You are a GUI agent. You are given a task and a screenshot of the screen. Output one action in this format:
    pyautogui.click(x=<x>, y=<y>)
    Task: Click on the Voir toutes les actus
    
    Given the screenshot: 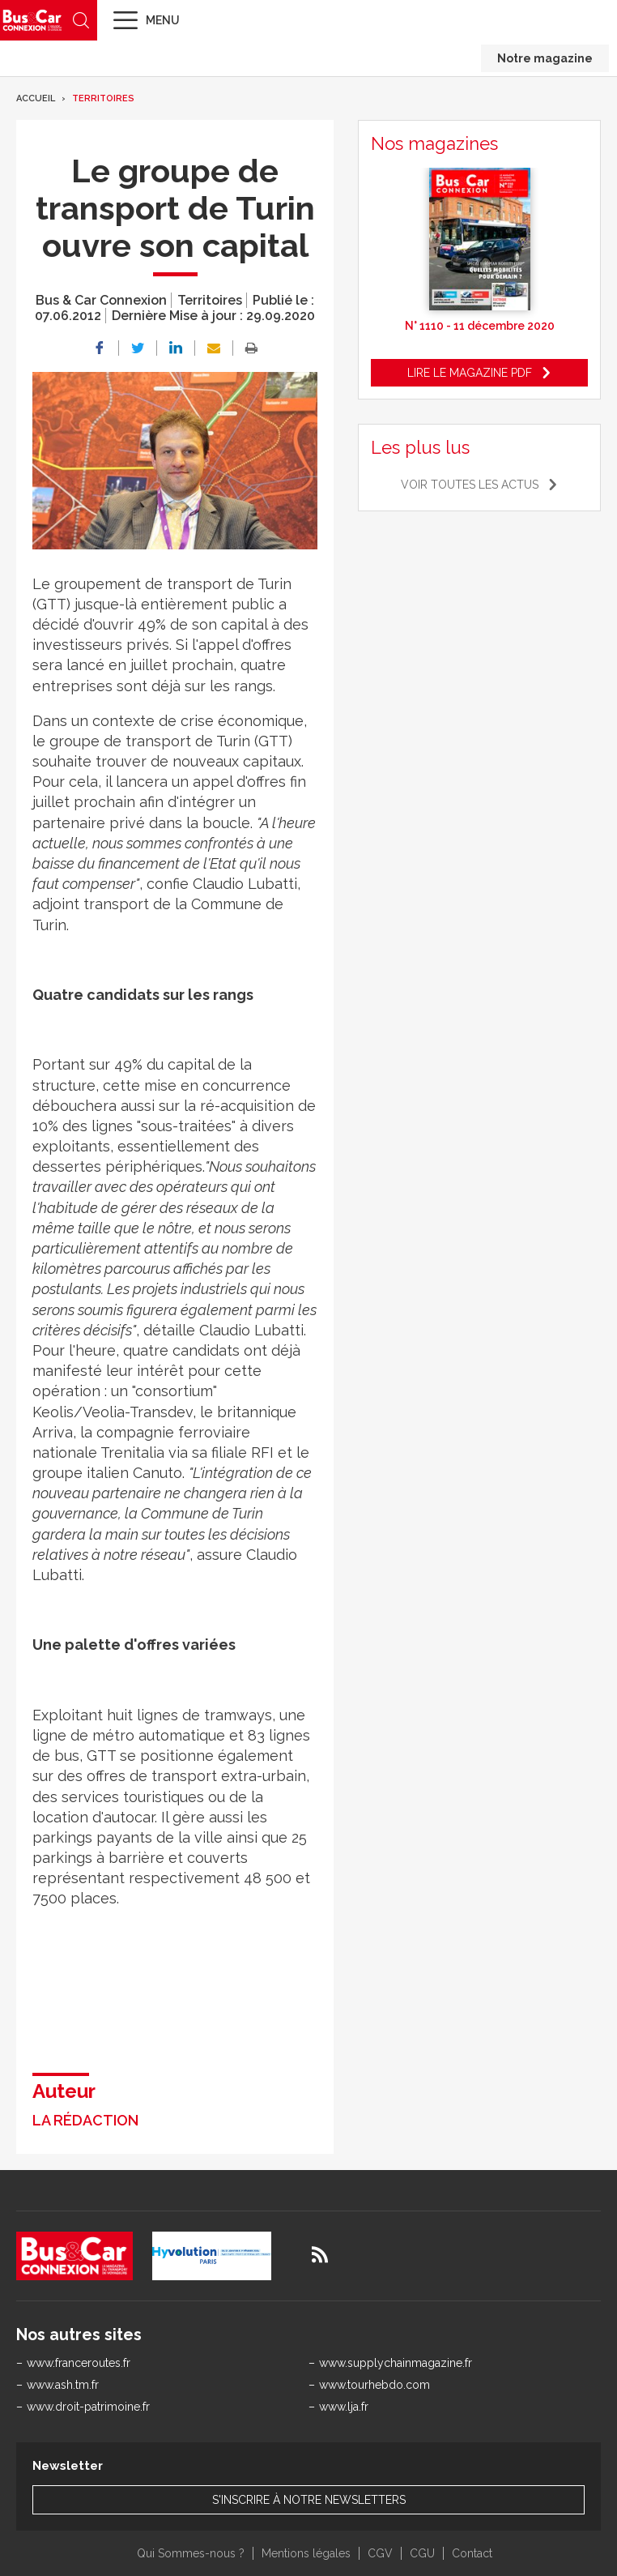 What is the action you would take?
    pyautogui.click(x=469, y=484)
    